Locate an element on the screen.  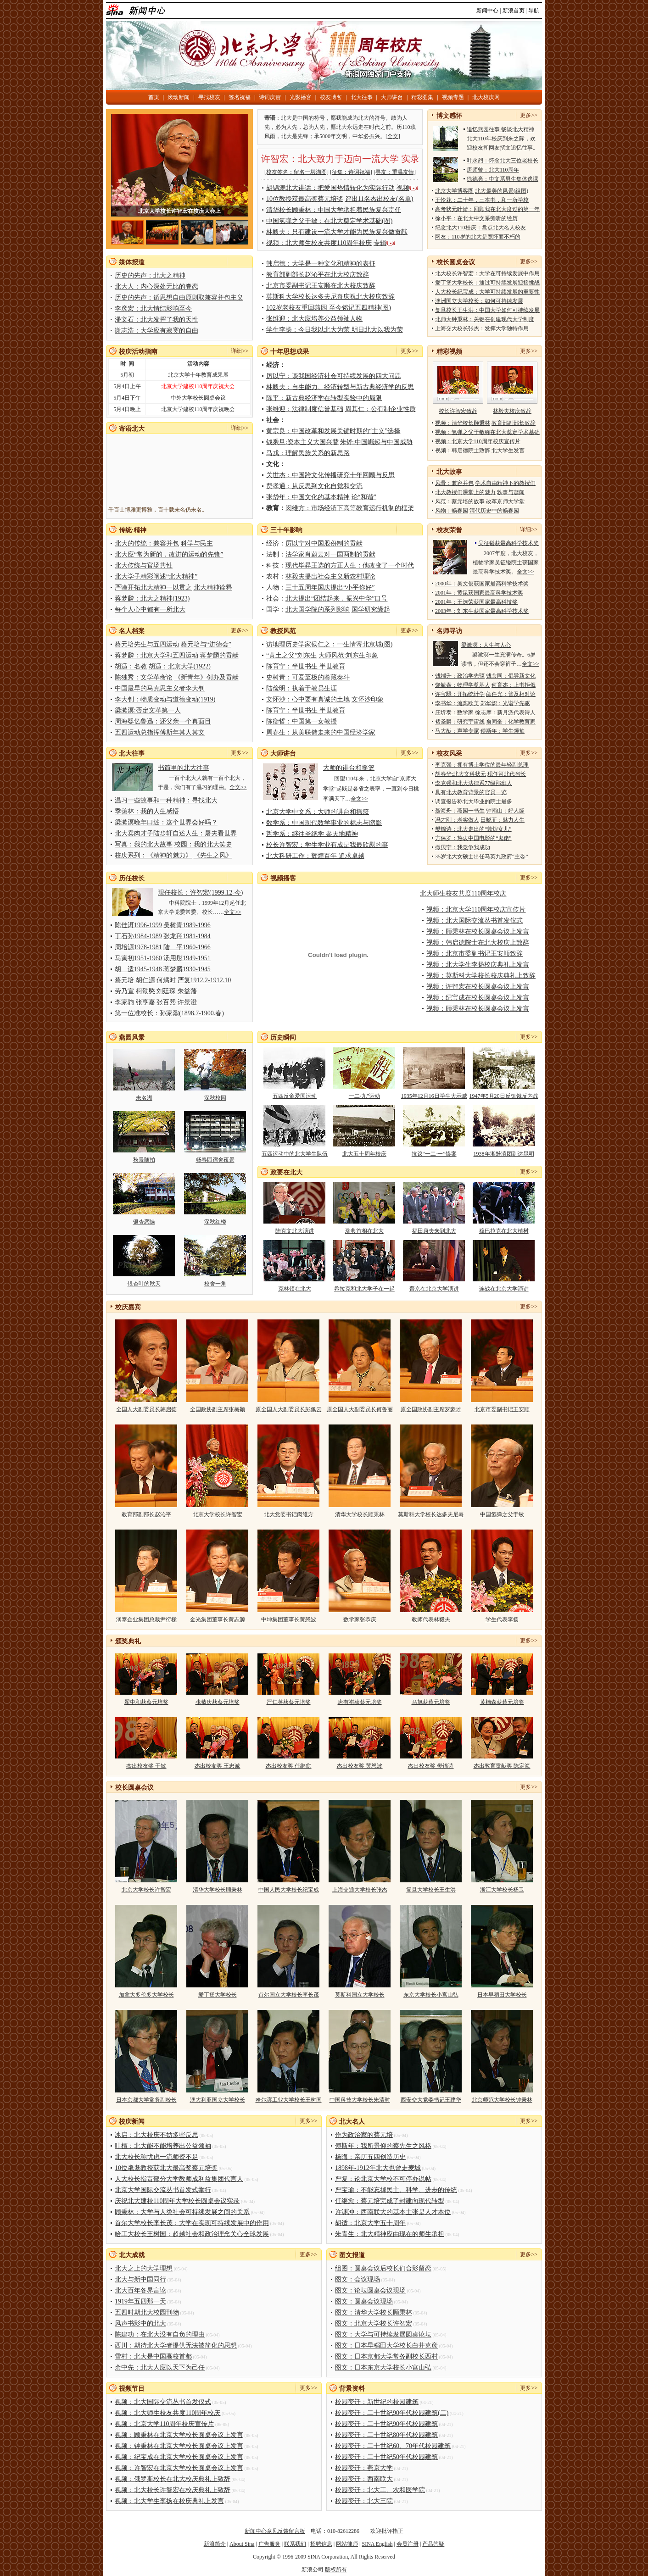
深秋红楼 is located at coordinates (215, 1221).